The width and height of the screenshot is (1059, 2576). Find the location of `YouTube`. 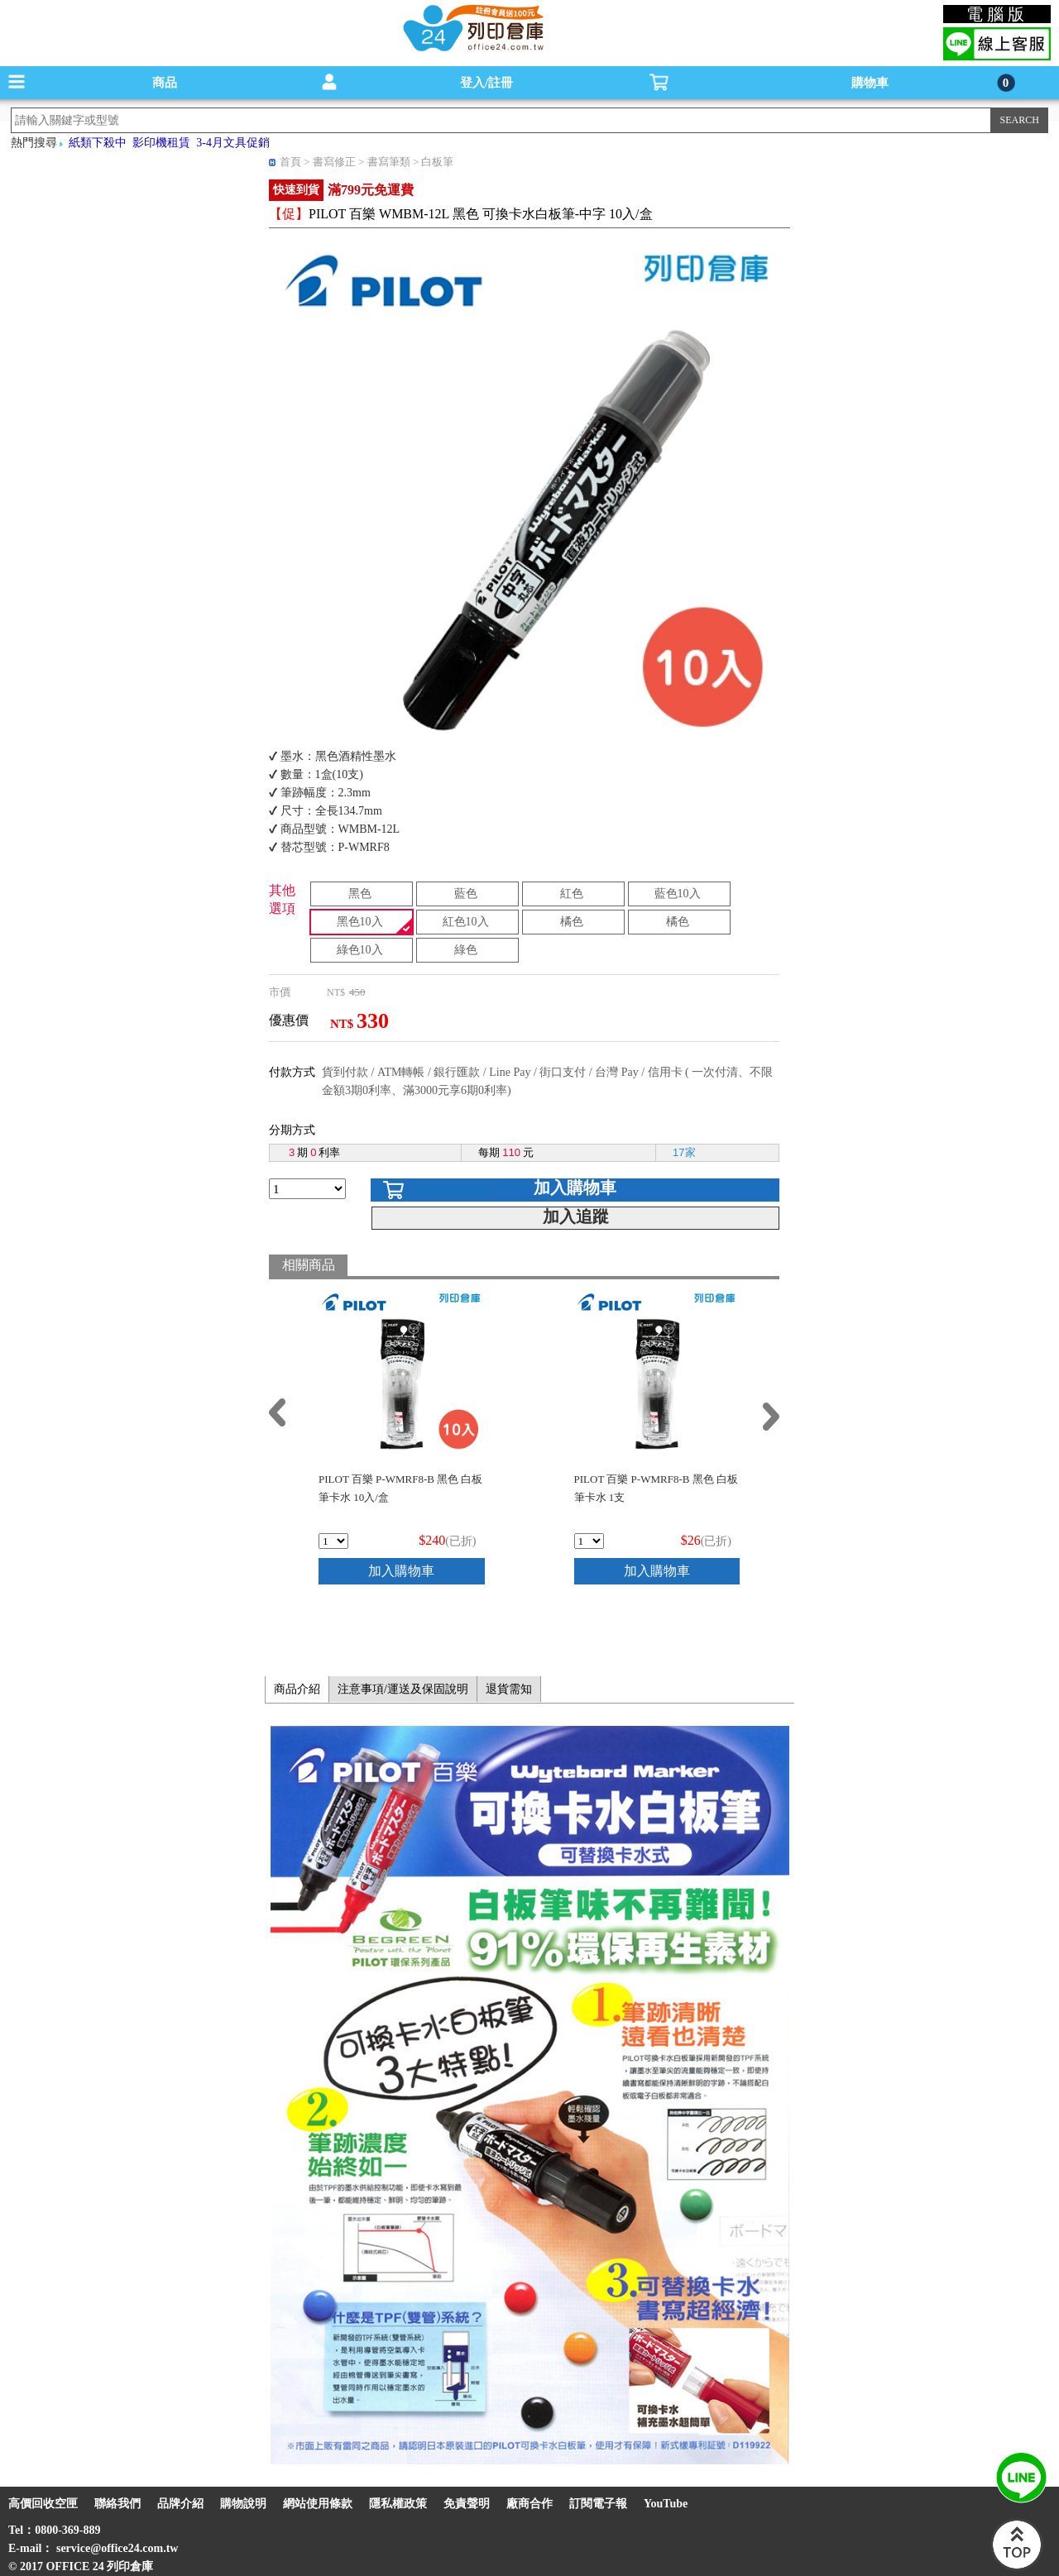

YouTube is located at coordinates (666, 2503).